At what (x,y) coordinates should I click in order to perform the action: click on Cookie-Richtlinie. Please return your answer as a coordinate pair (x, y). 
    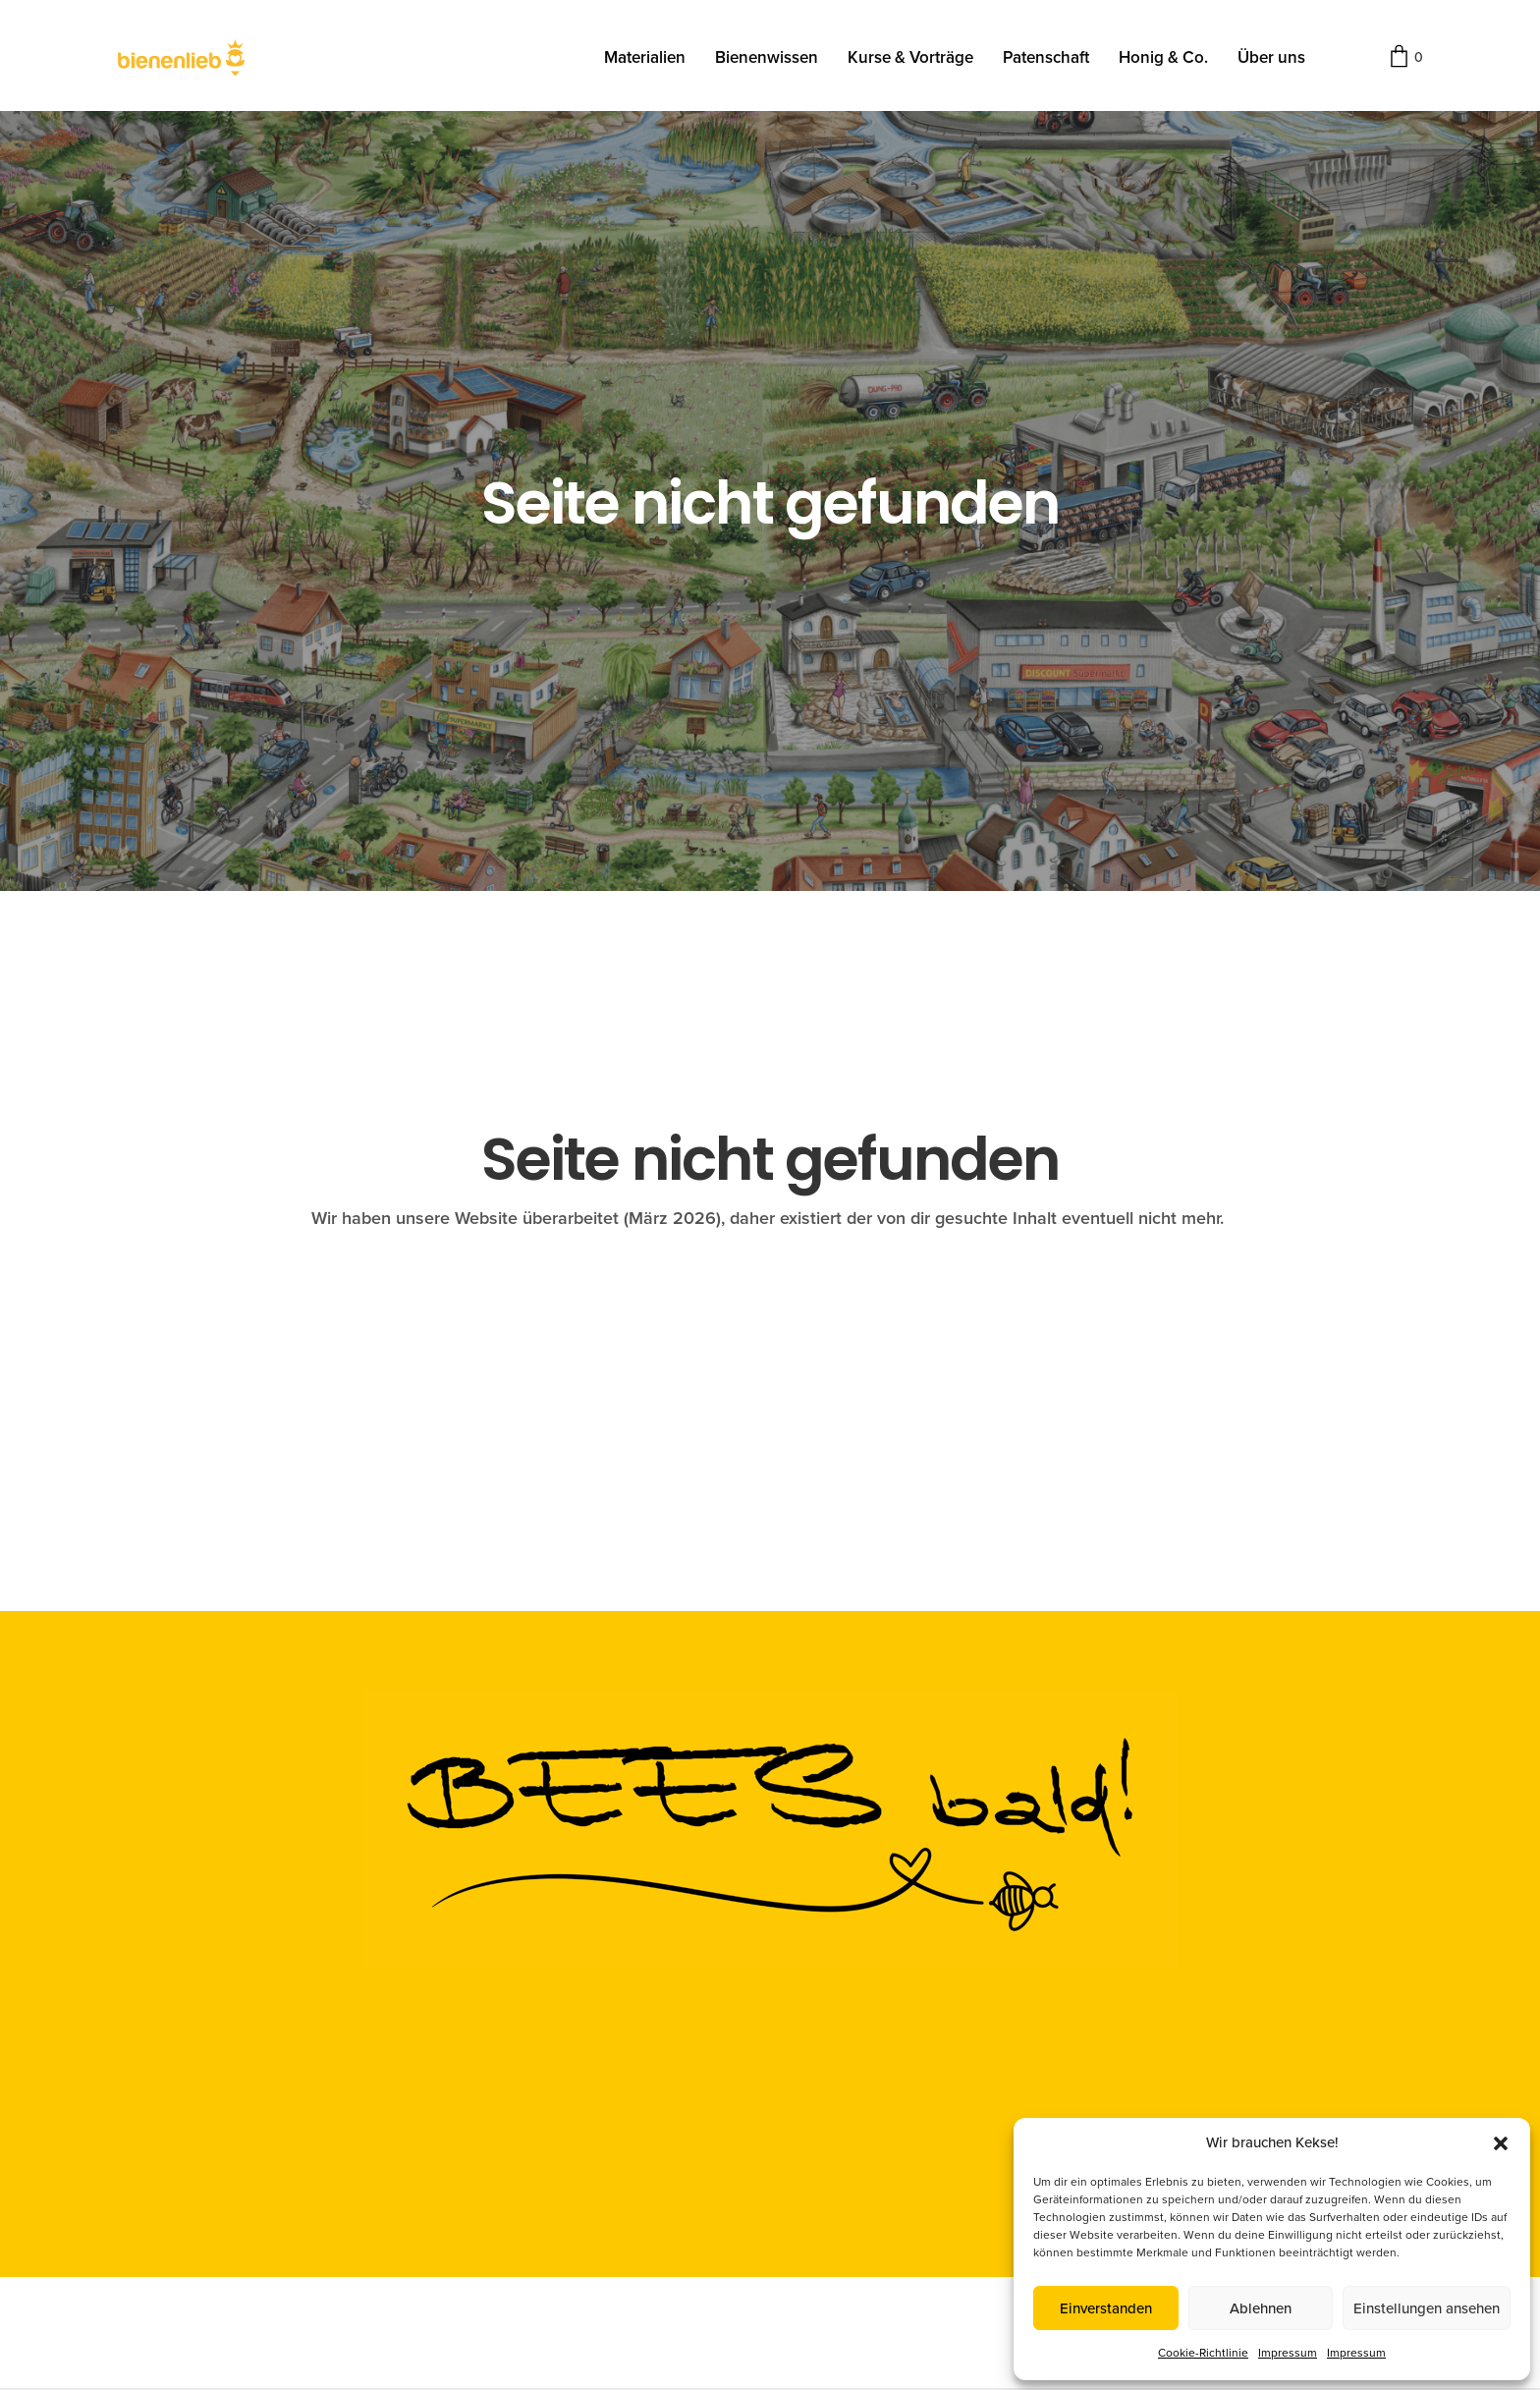
    Looking at the image, I should click on (1203, 2353).